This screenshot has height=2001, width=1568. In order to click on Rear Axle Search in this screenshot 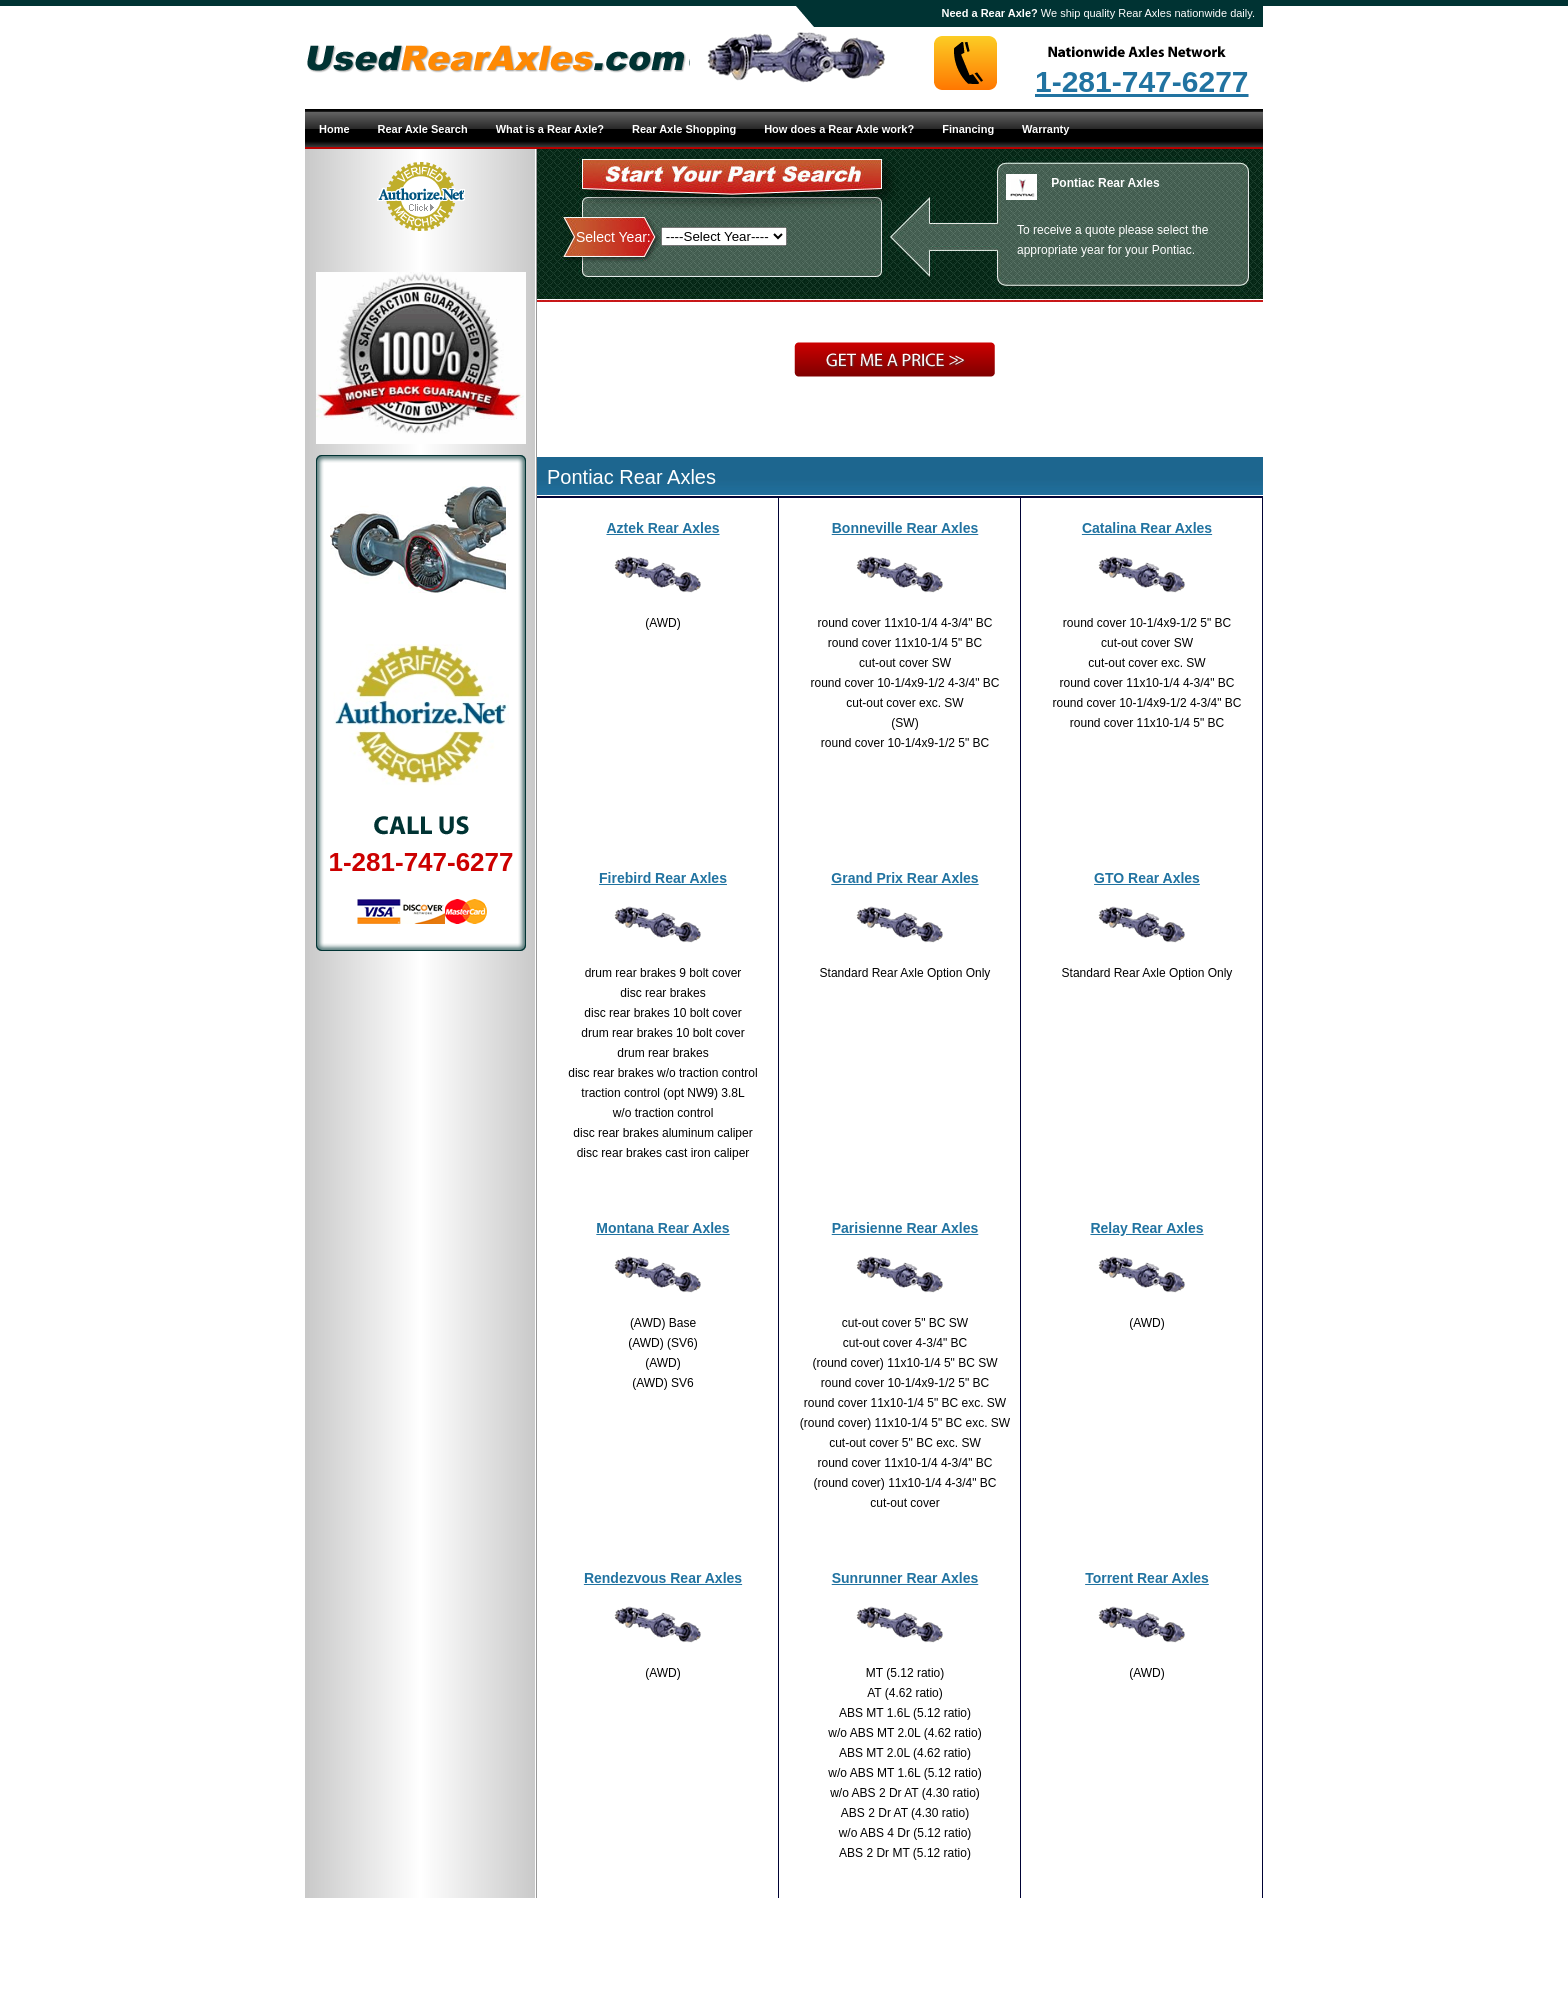, I will do `click(423, 129)`.